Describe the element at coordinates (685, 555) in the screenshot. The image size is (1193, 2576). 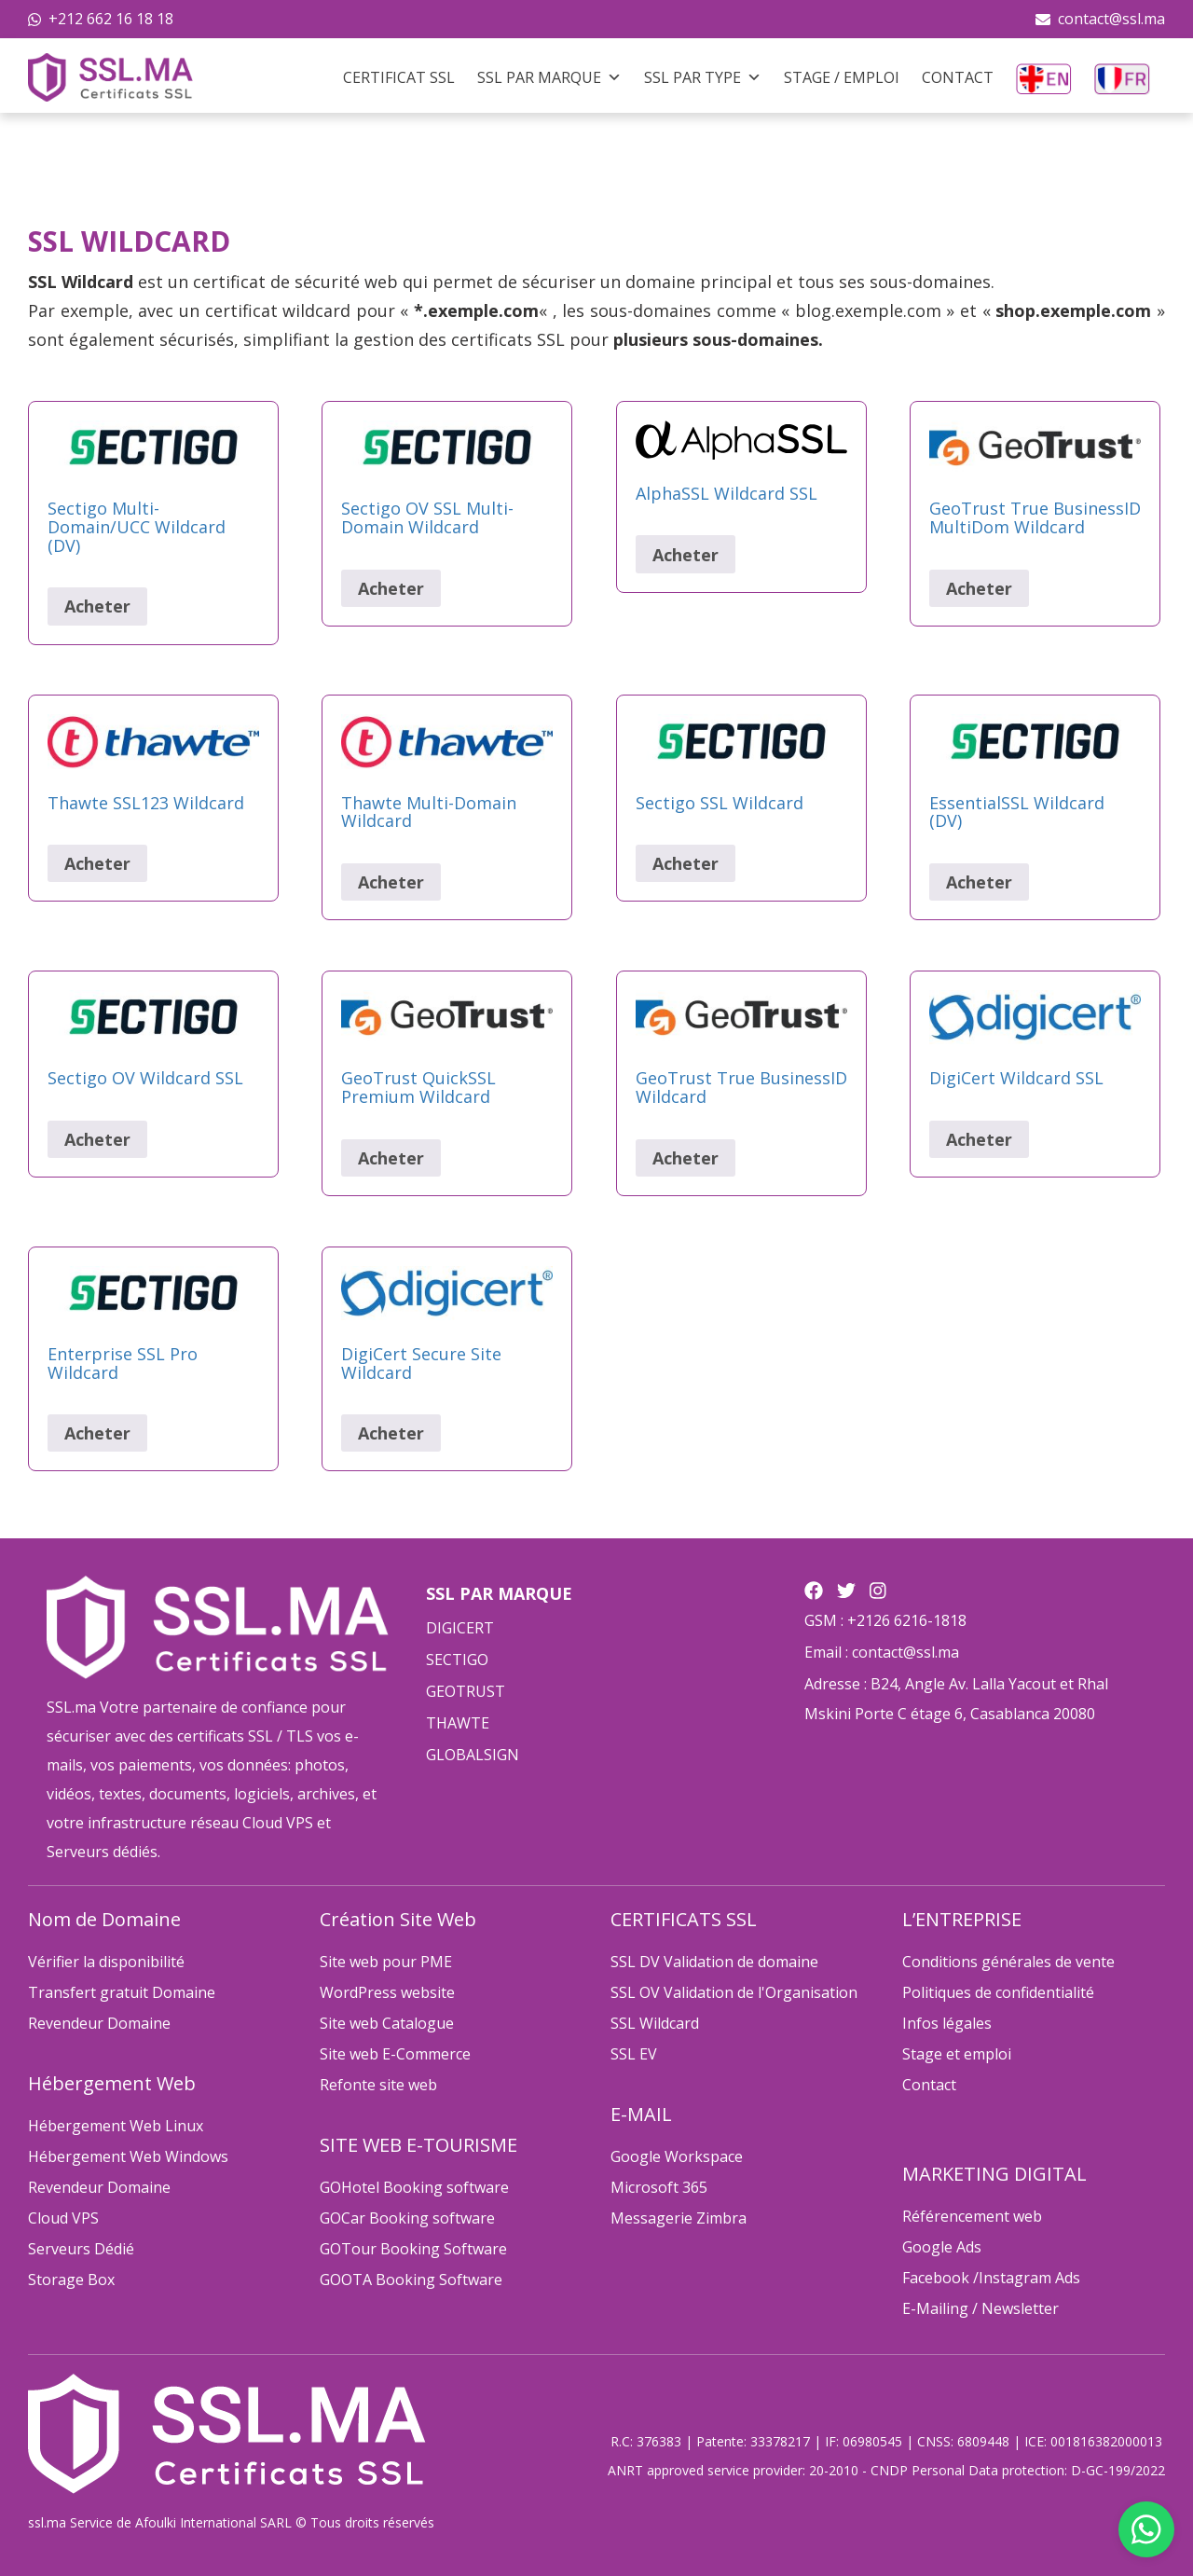
I see `Acheter [Sélectionner les options pour “AlphaSSL Wildcard SSL”]` at that location.